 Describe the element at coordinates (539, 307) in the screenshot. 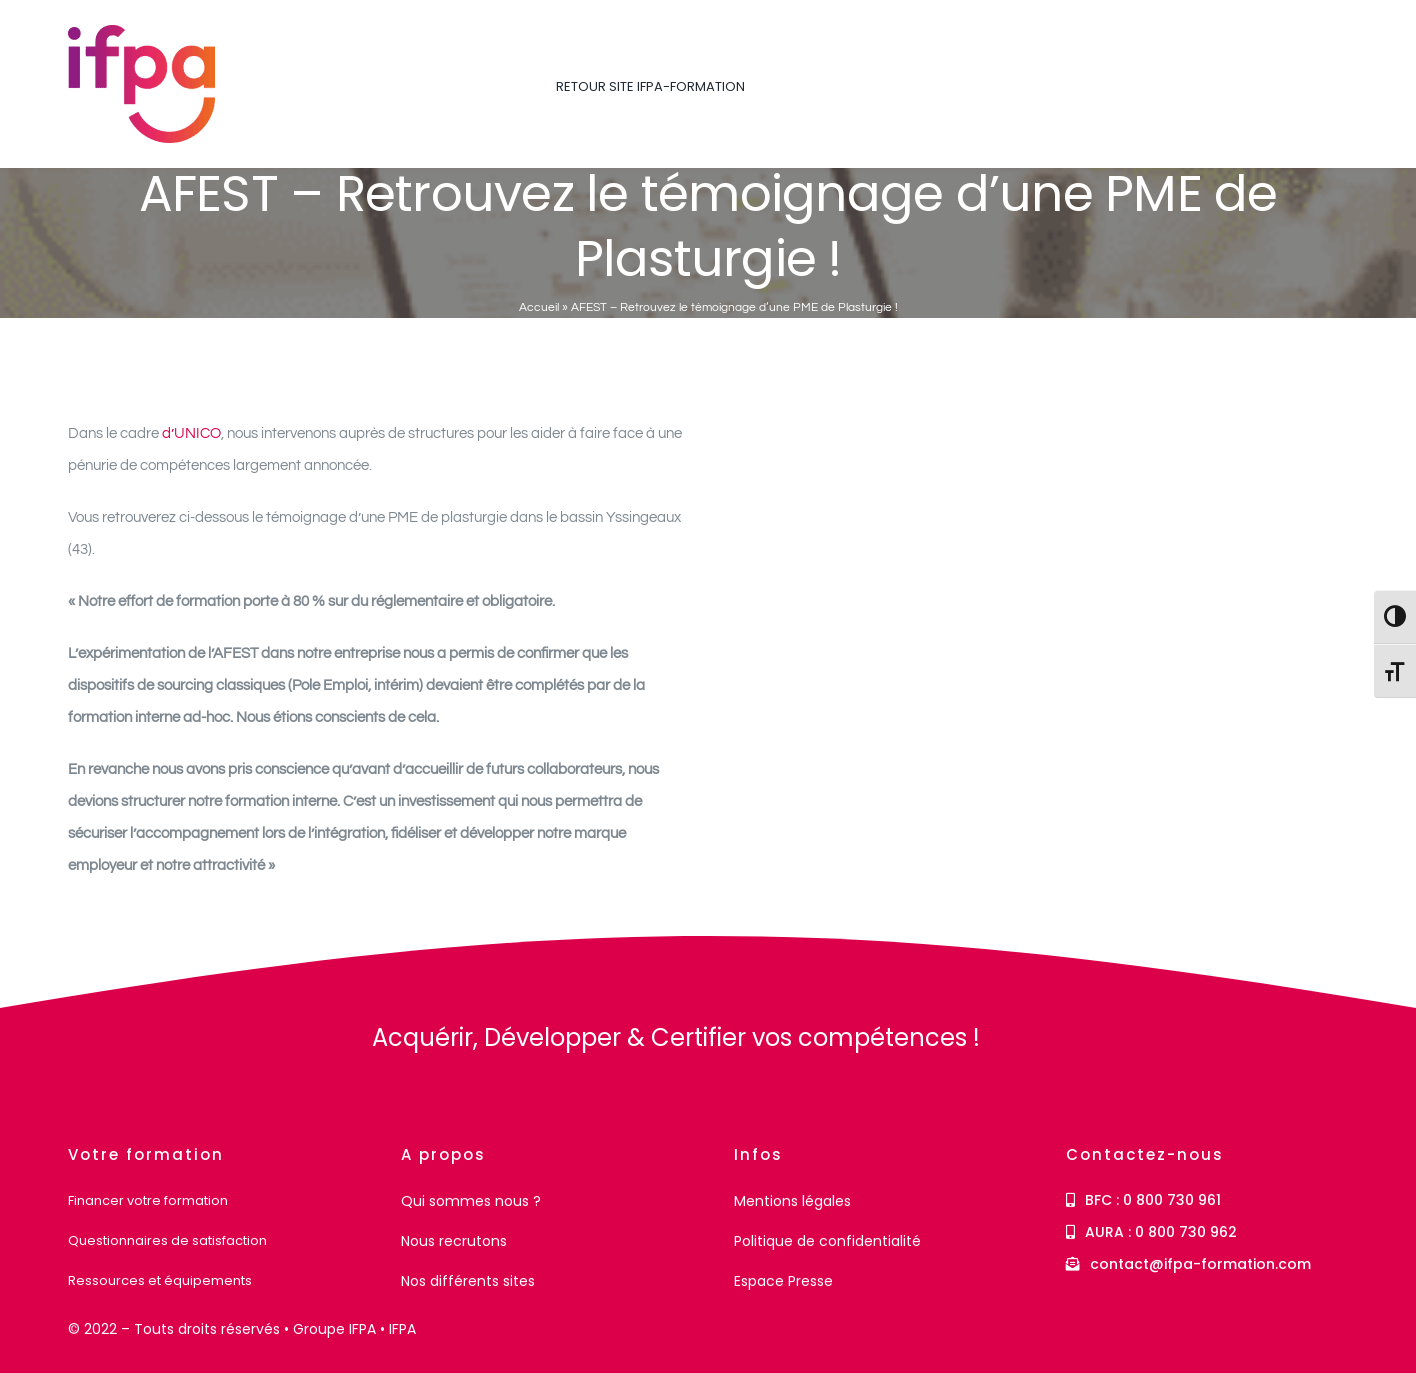

I see `Accueil` at that location.